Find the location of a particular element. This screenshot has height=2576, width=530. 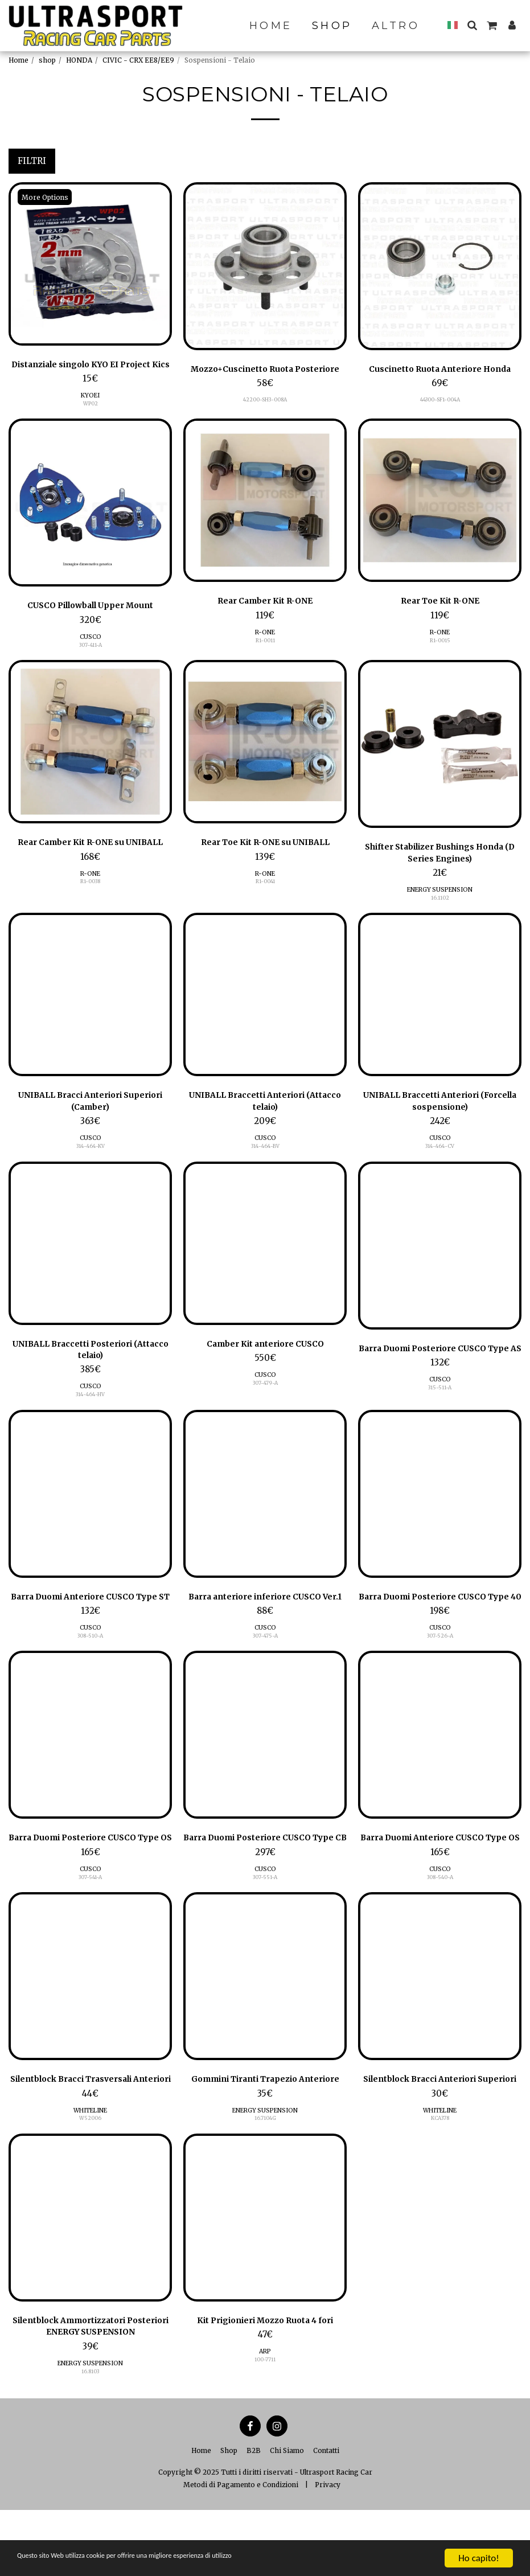

314-464-HV is located at coordinates (90, 1414).